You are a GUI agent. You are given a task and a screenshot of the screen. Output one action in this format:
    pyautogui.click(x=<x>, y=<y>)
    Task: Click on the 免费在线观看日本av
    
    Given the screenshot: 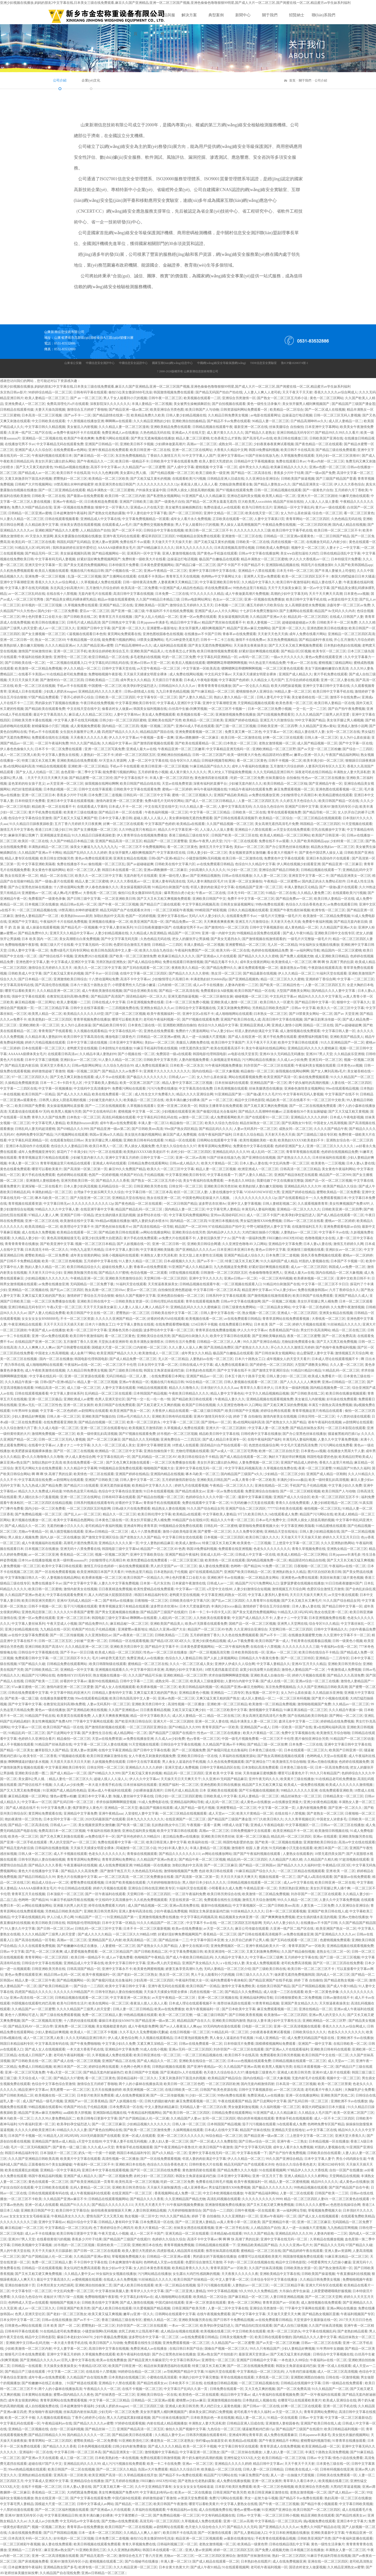 What is the action you would take?
    pyautogui.click(x=291, y=461)
    